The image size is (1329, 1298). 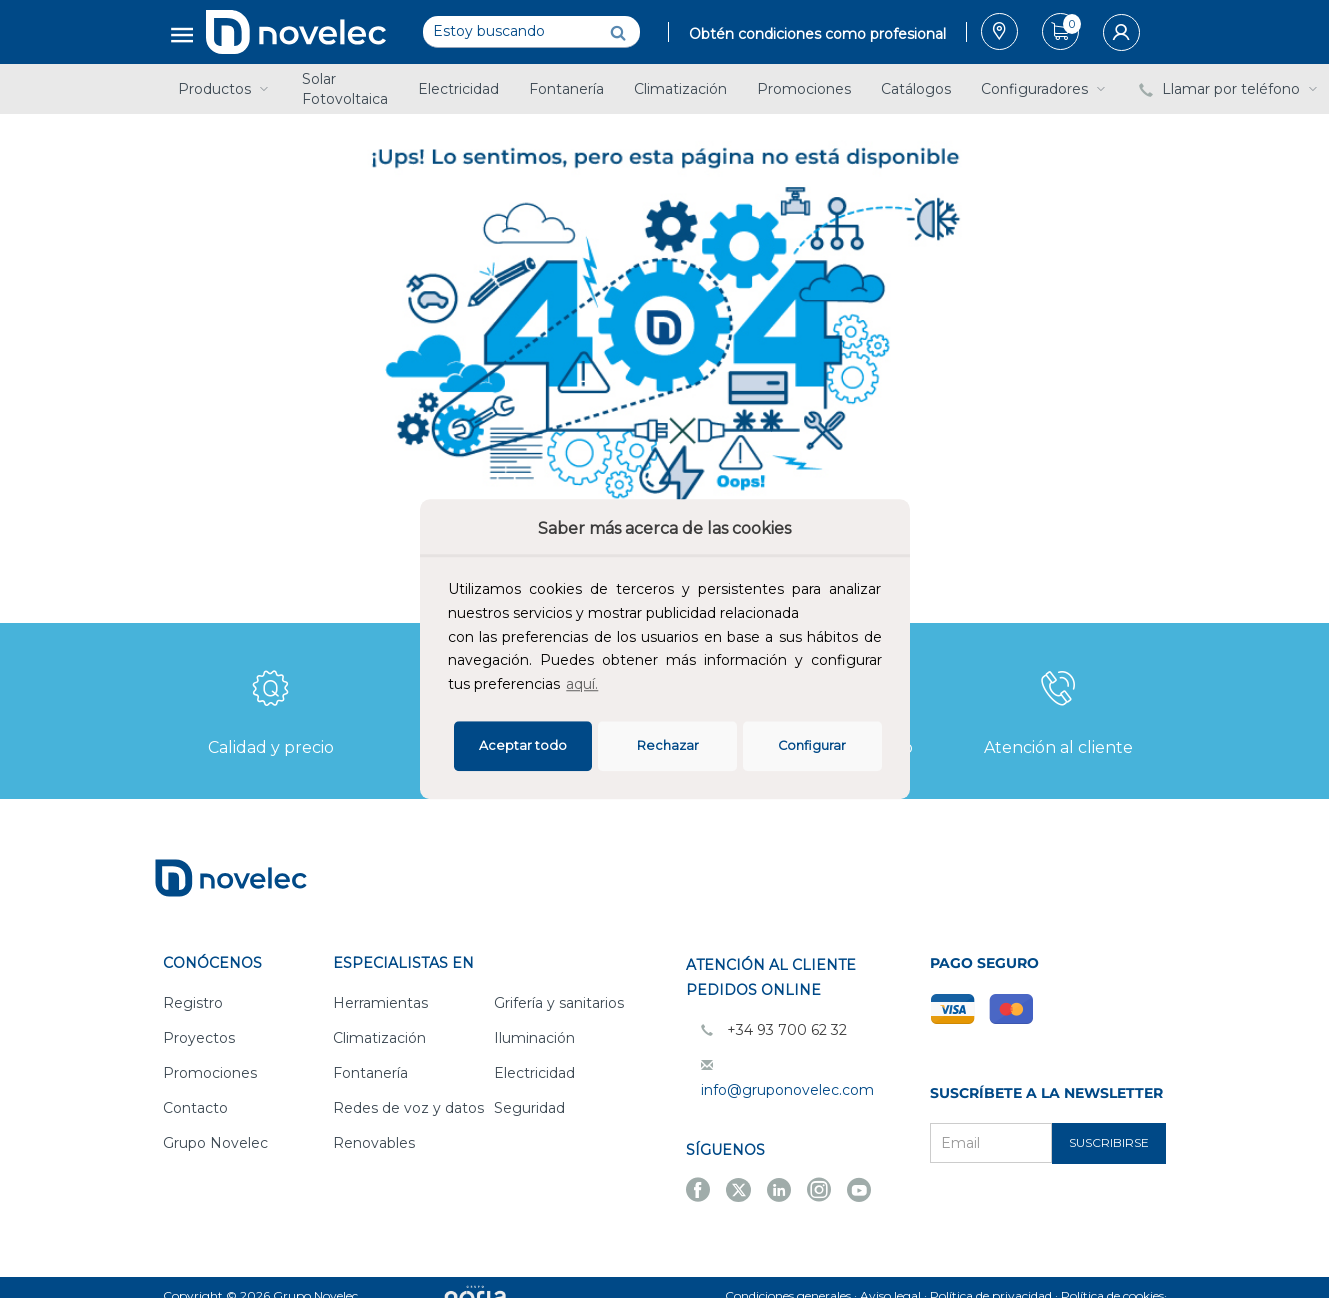 I want to click on Solar Fotovoltaica, so click(x=345, y=89).